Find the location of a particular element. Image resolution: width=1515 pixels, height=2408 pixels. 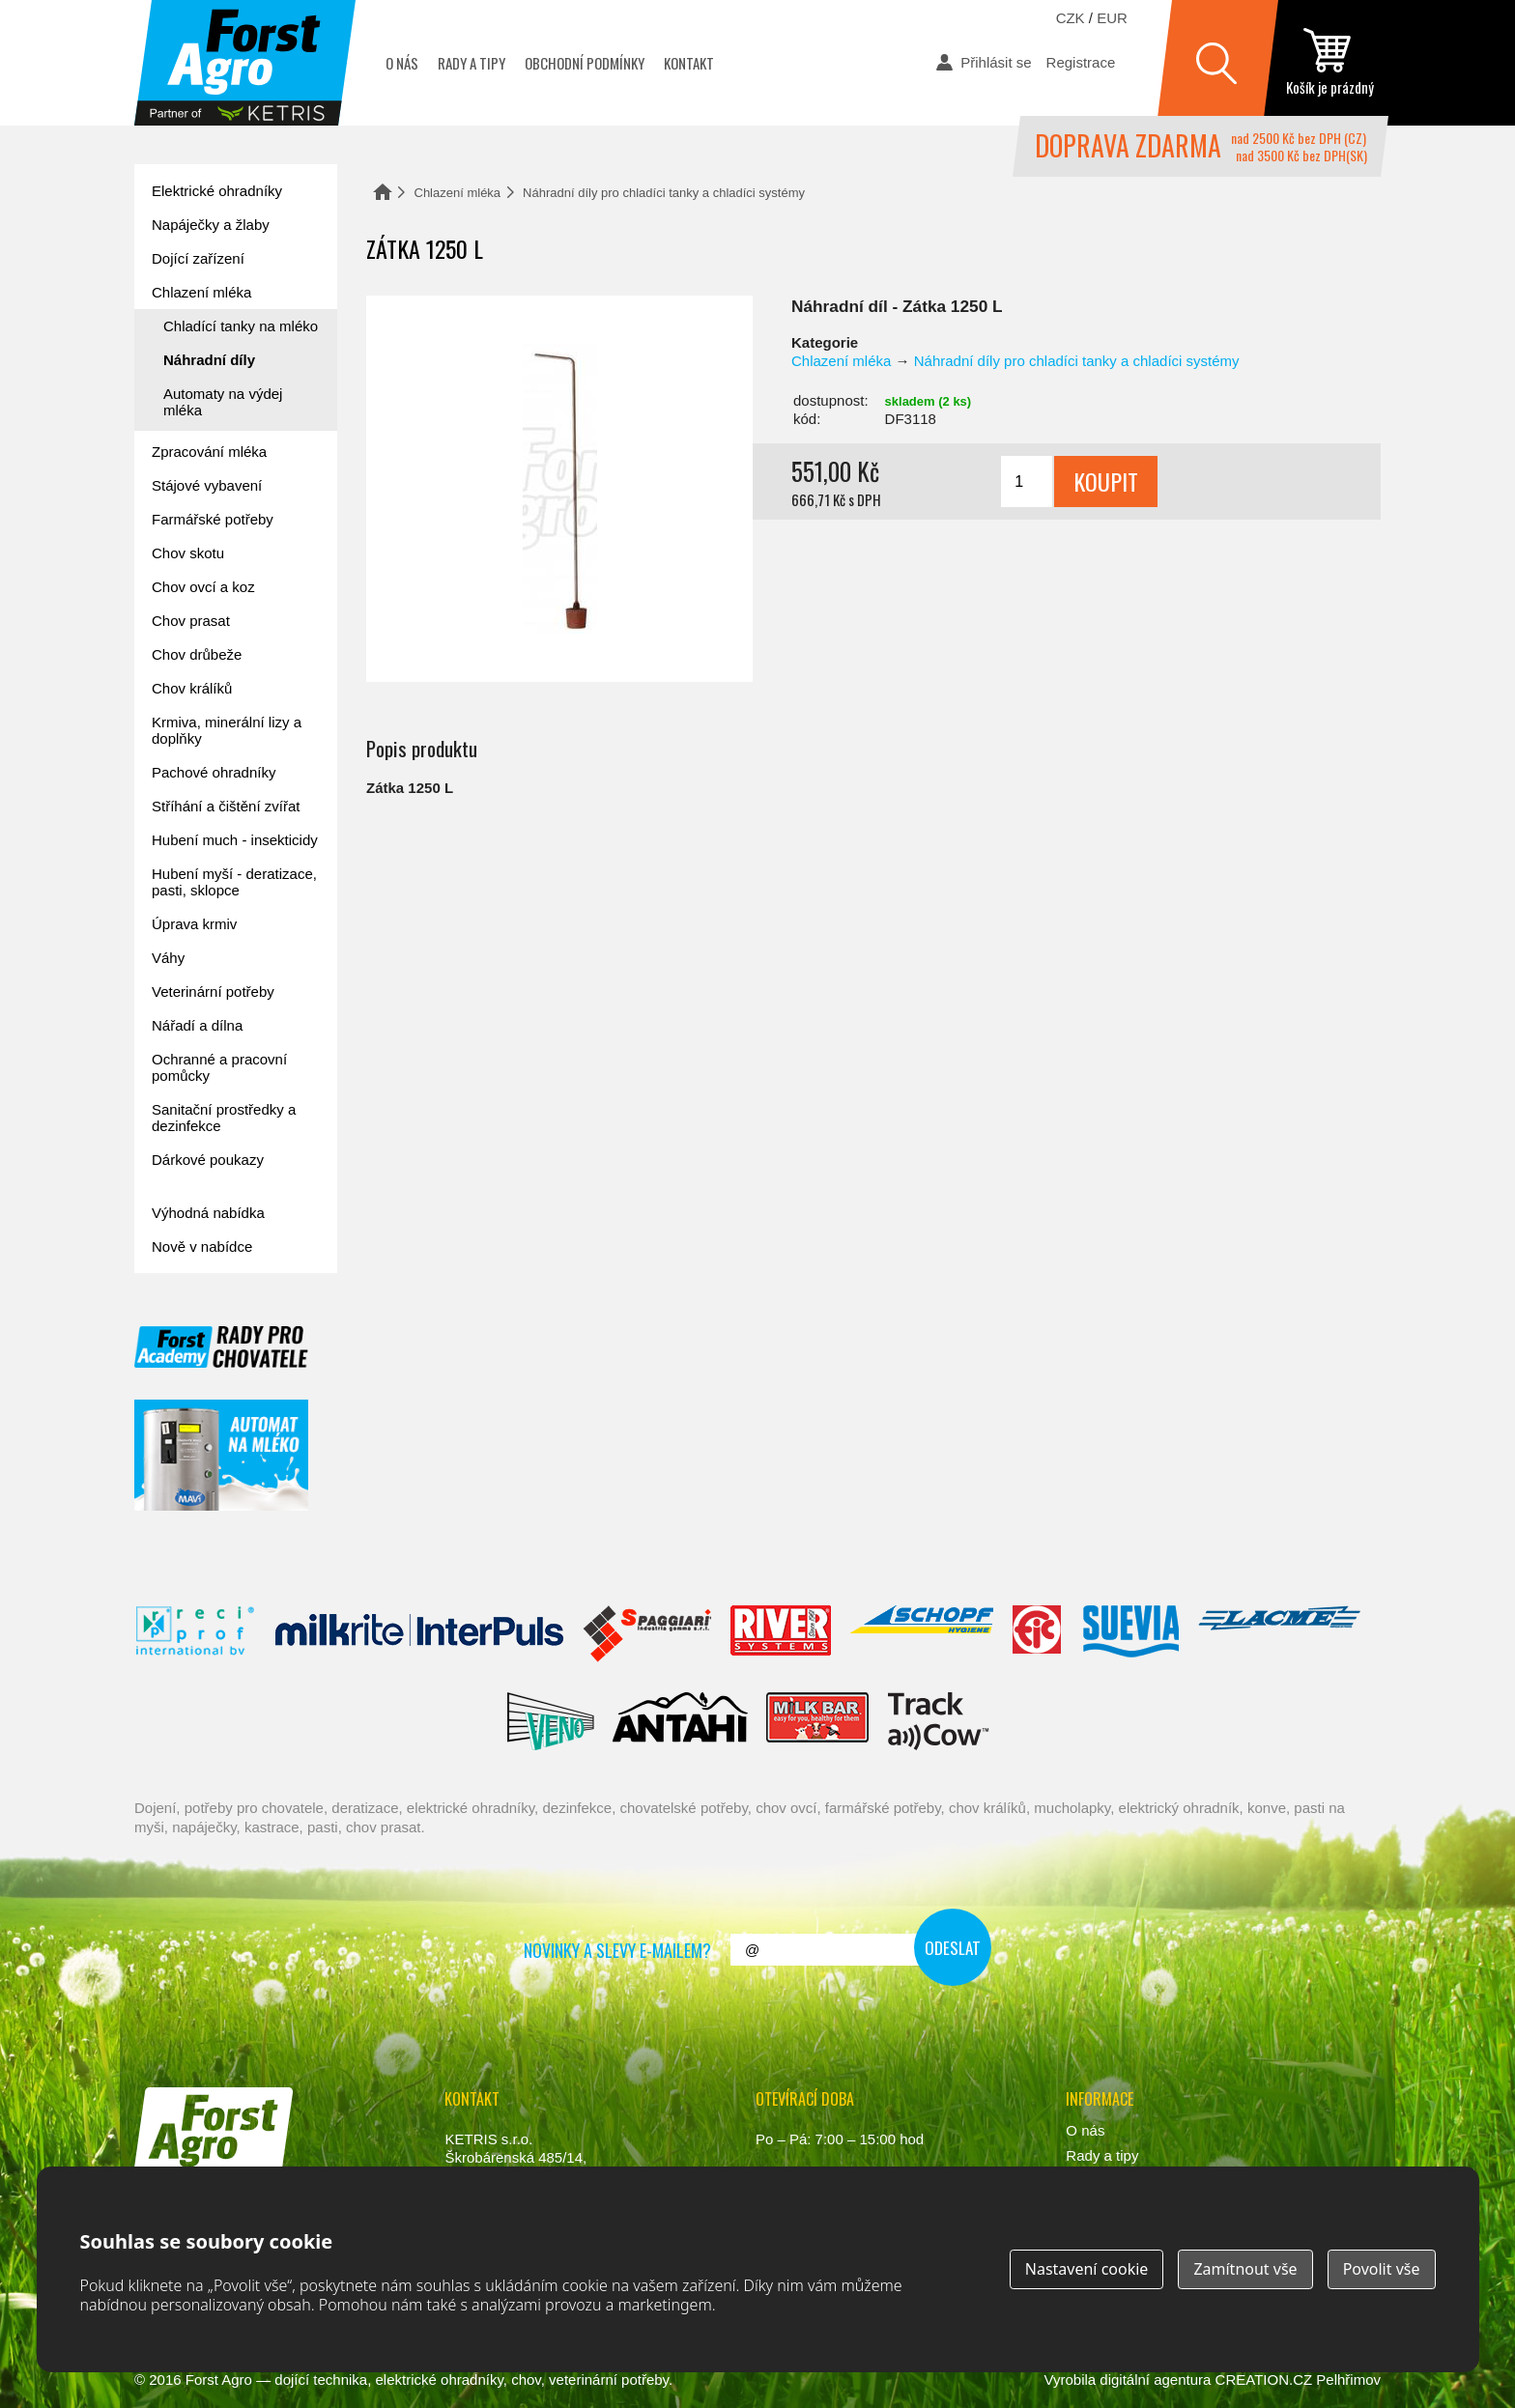

Lacmé is located at coordinates (1279, 1634).